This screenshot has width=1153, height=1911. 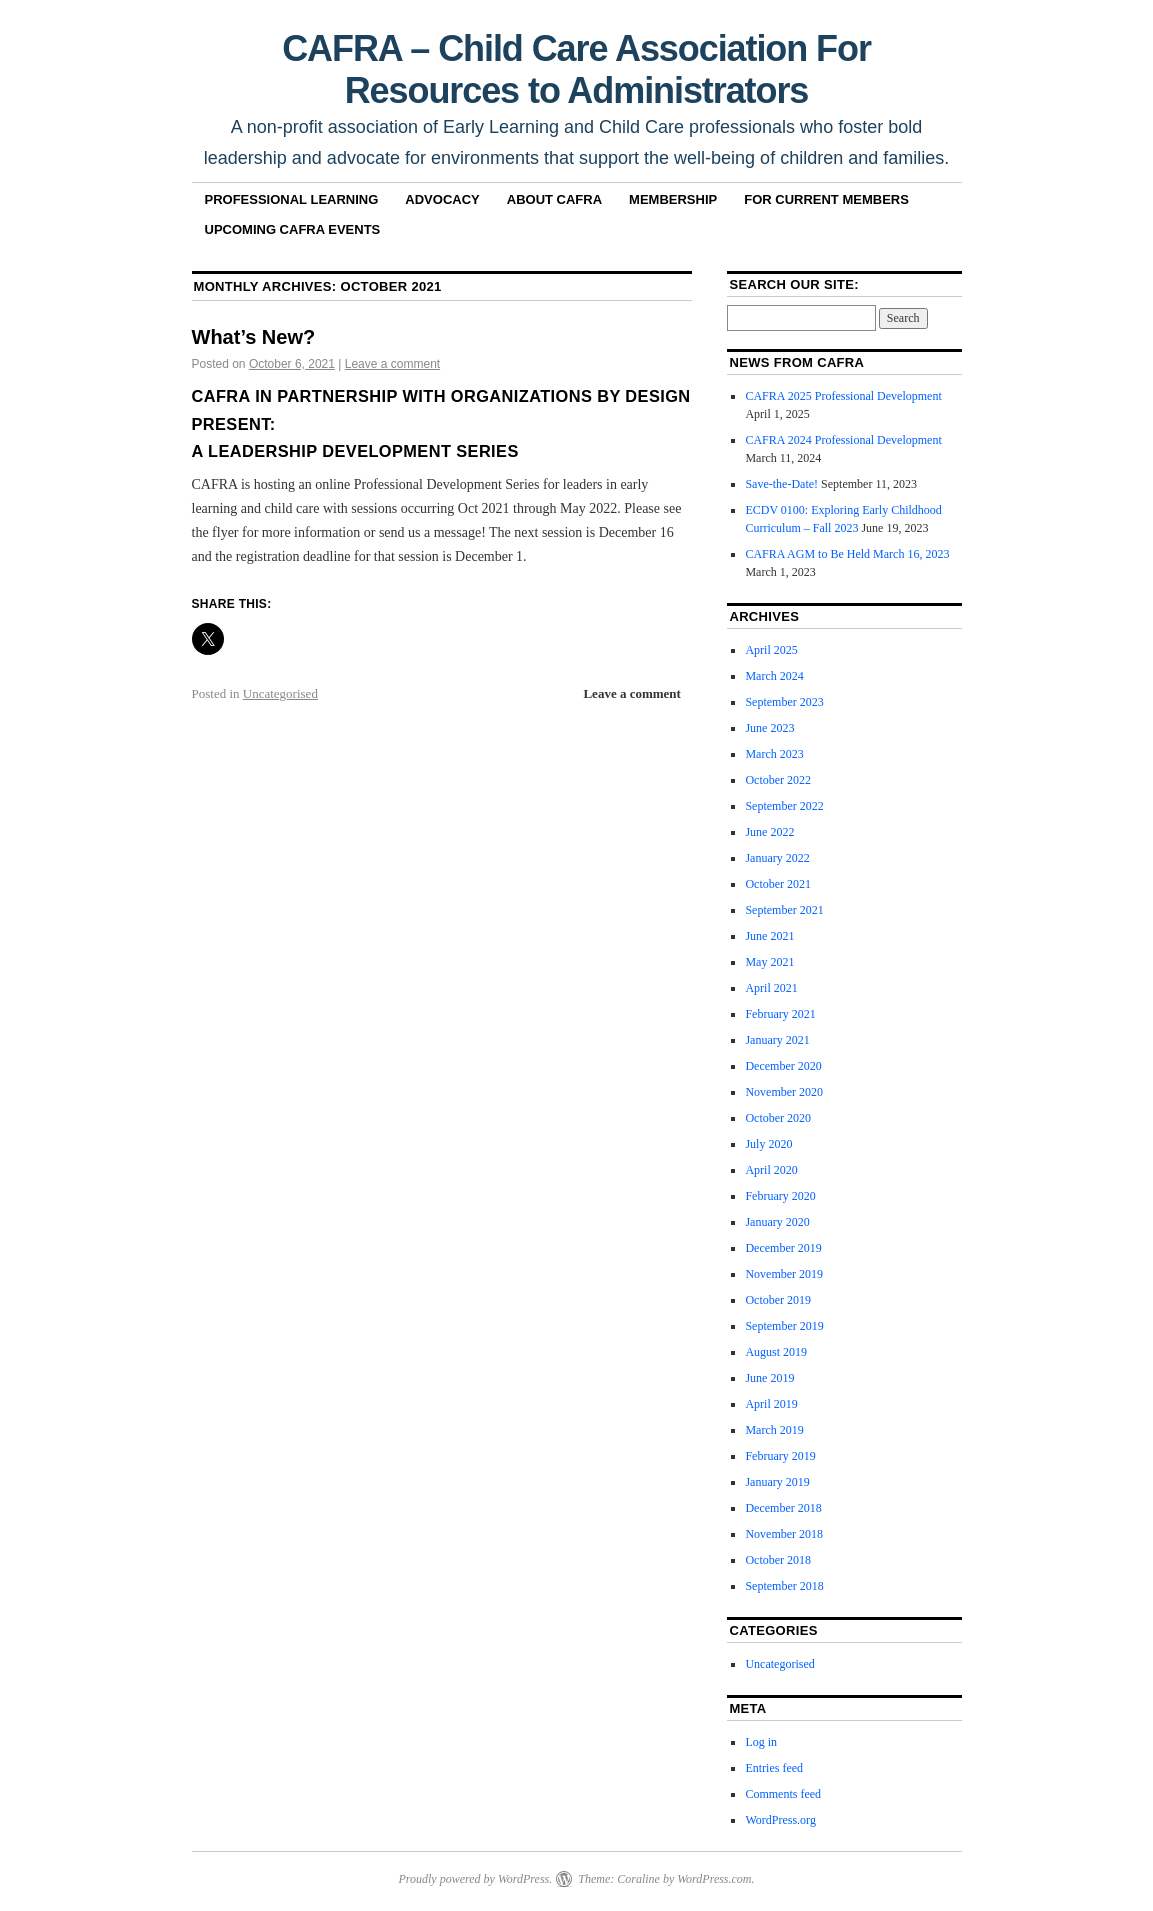 What do you see at coordinates (392, 364) in the screenshot?
I see `Leave a comment` at bounding box center [392, 364].